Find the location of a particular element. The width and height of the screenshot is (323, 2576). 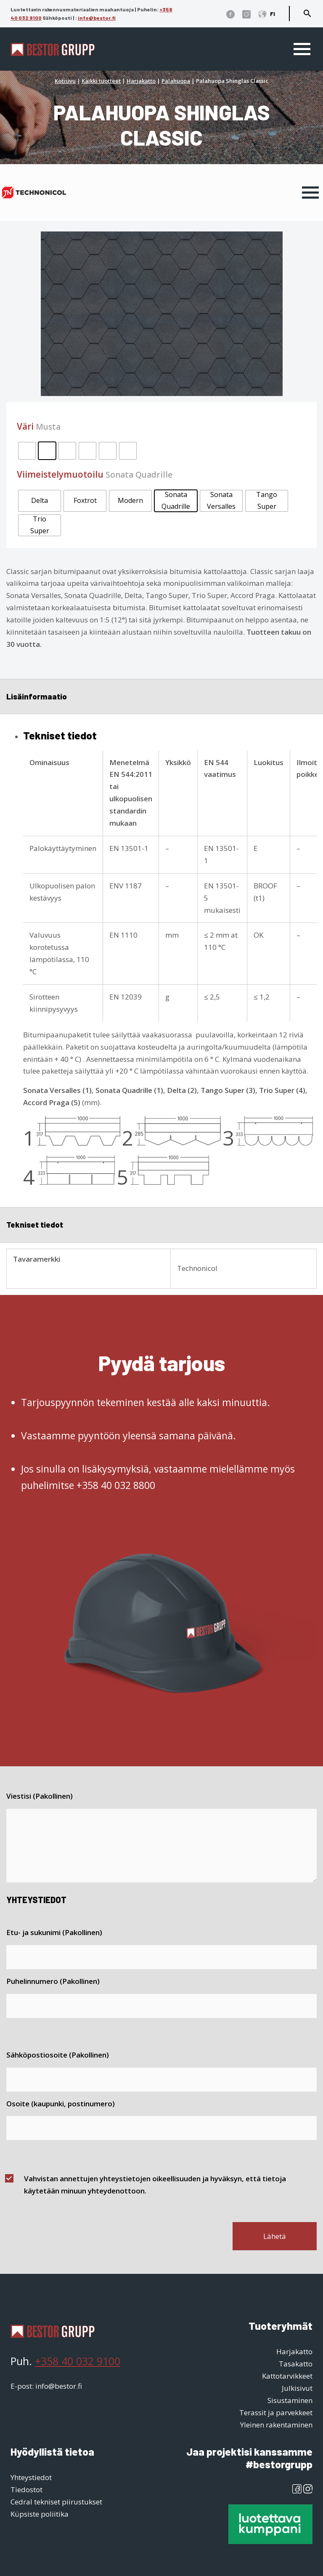

Etu- ja sukunimi (Pakollinen) is located at coordinates (54, 1932).